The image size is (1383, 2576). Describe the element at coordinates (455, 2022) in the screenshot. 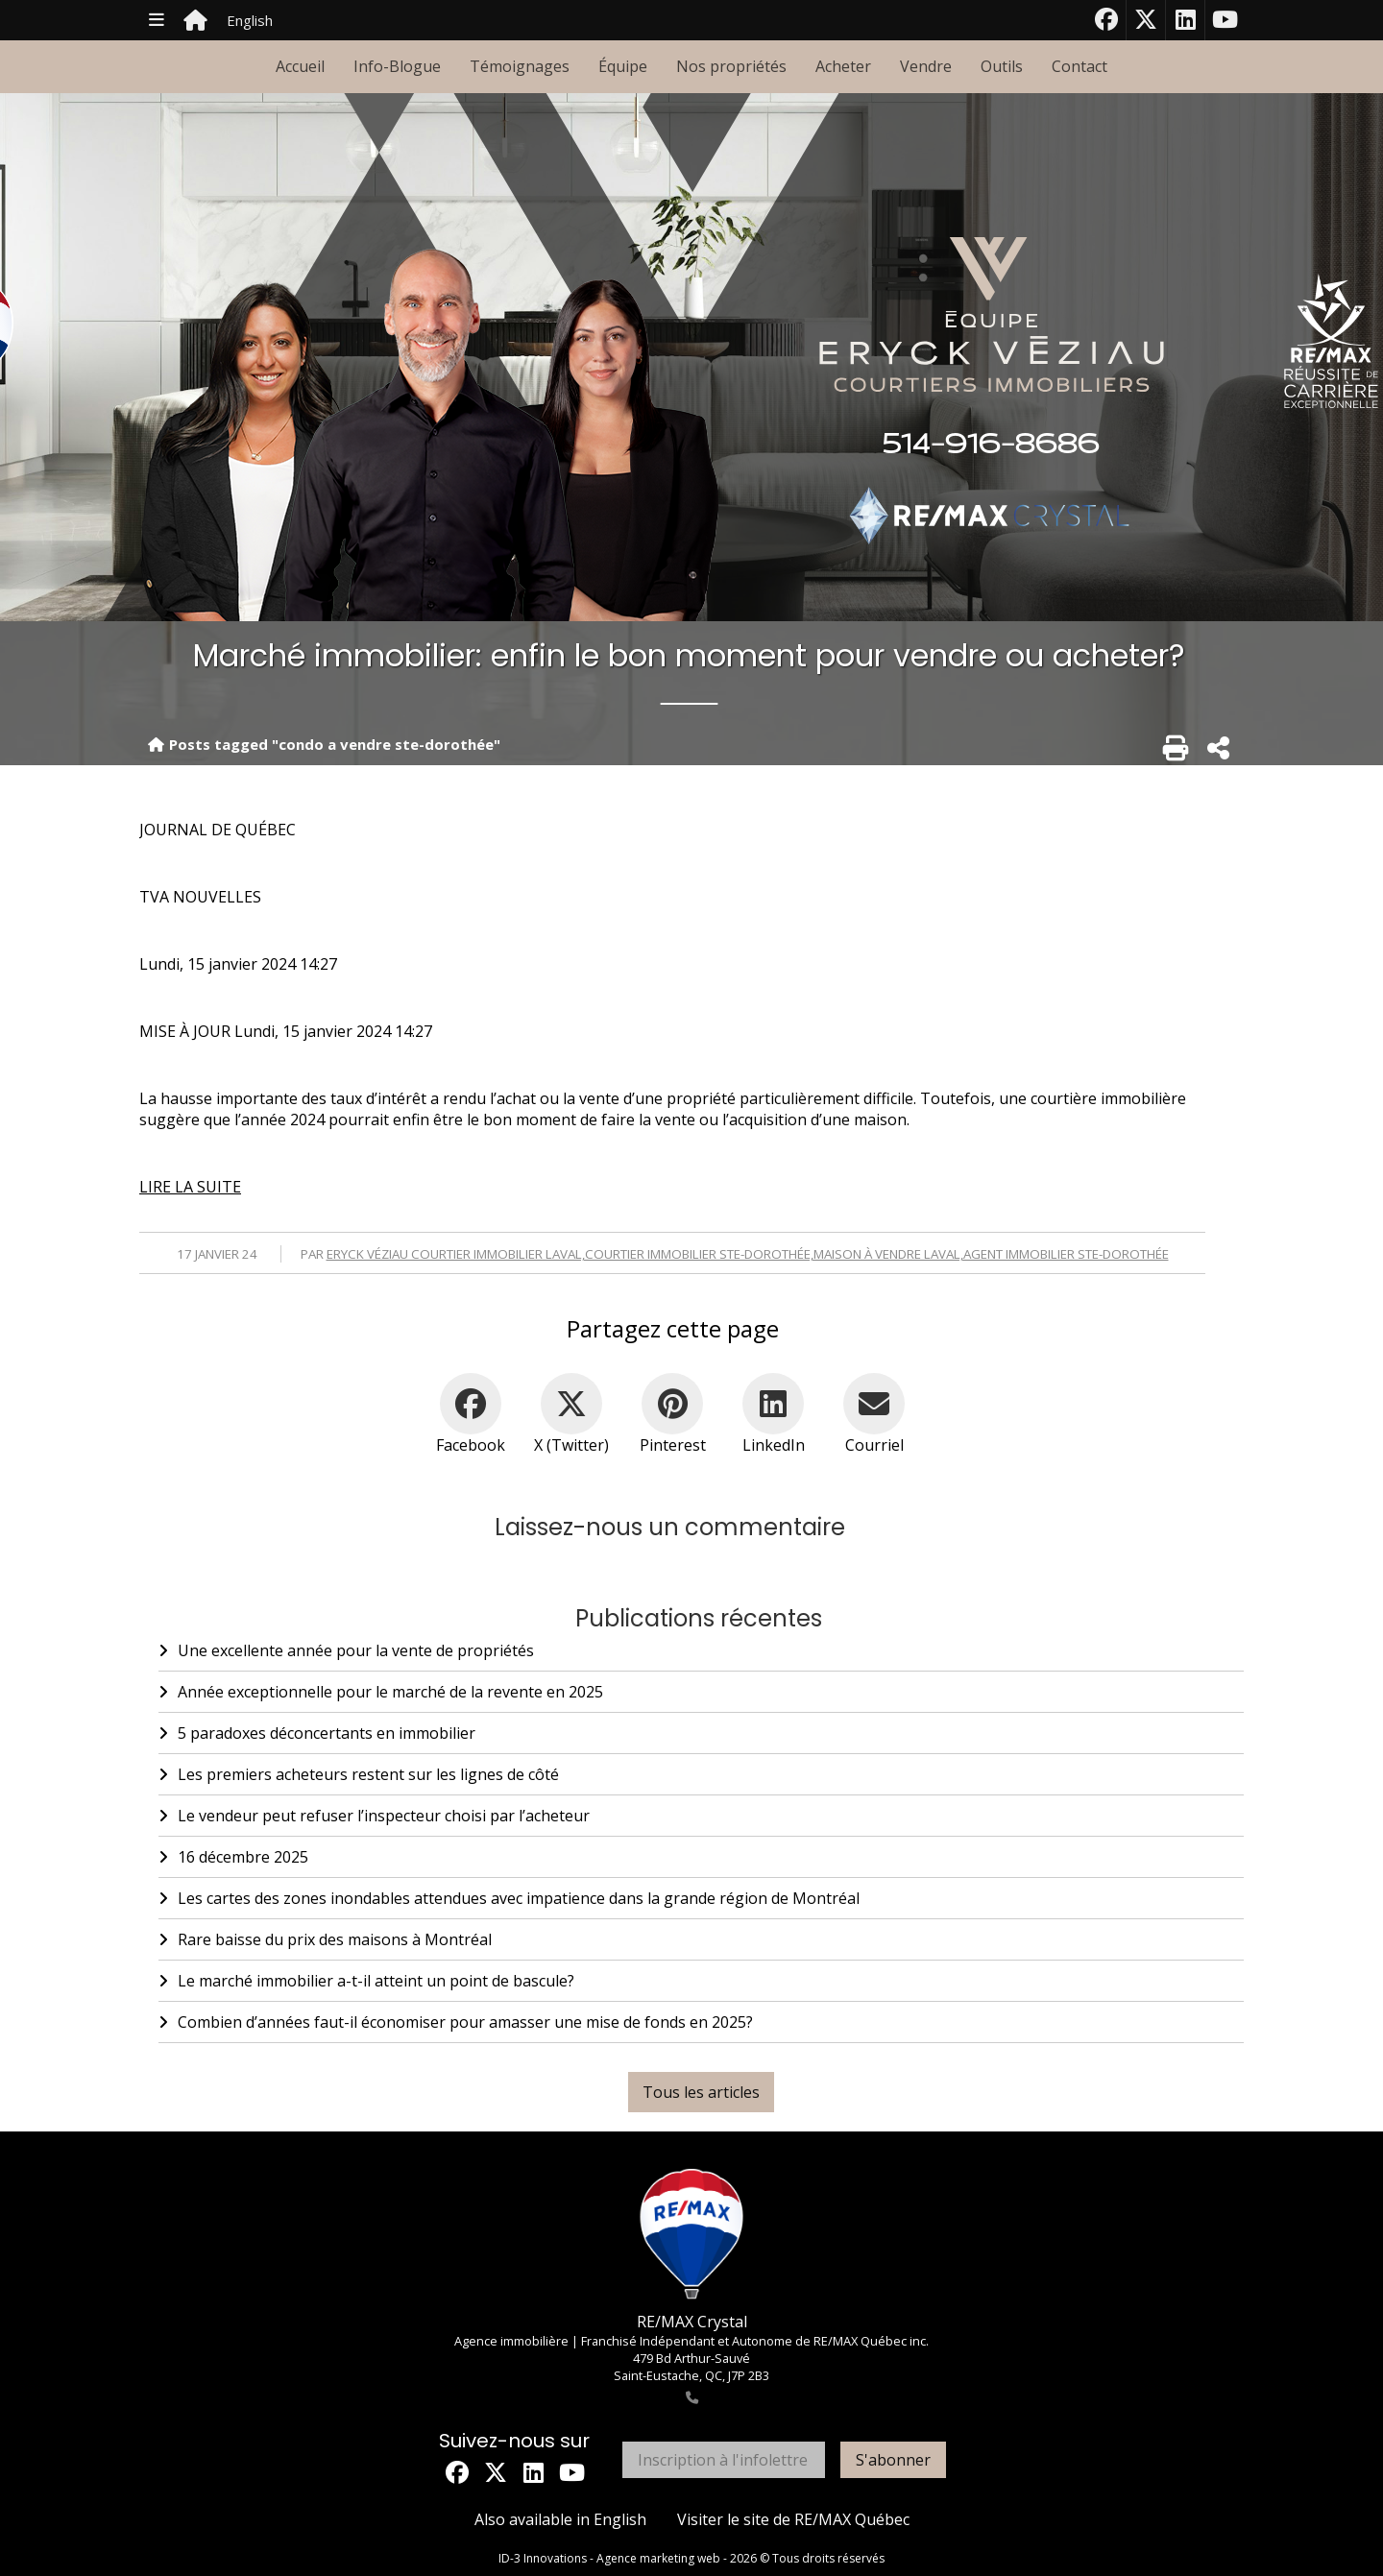

I see `Combien d’années faut-il économiser pour amasser une mise de fonds en 2025?` at that location.